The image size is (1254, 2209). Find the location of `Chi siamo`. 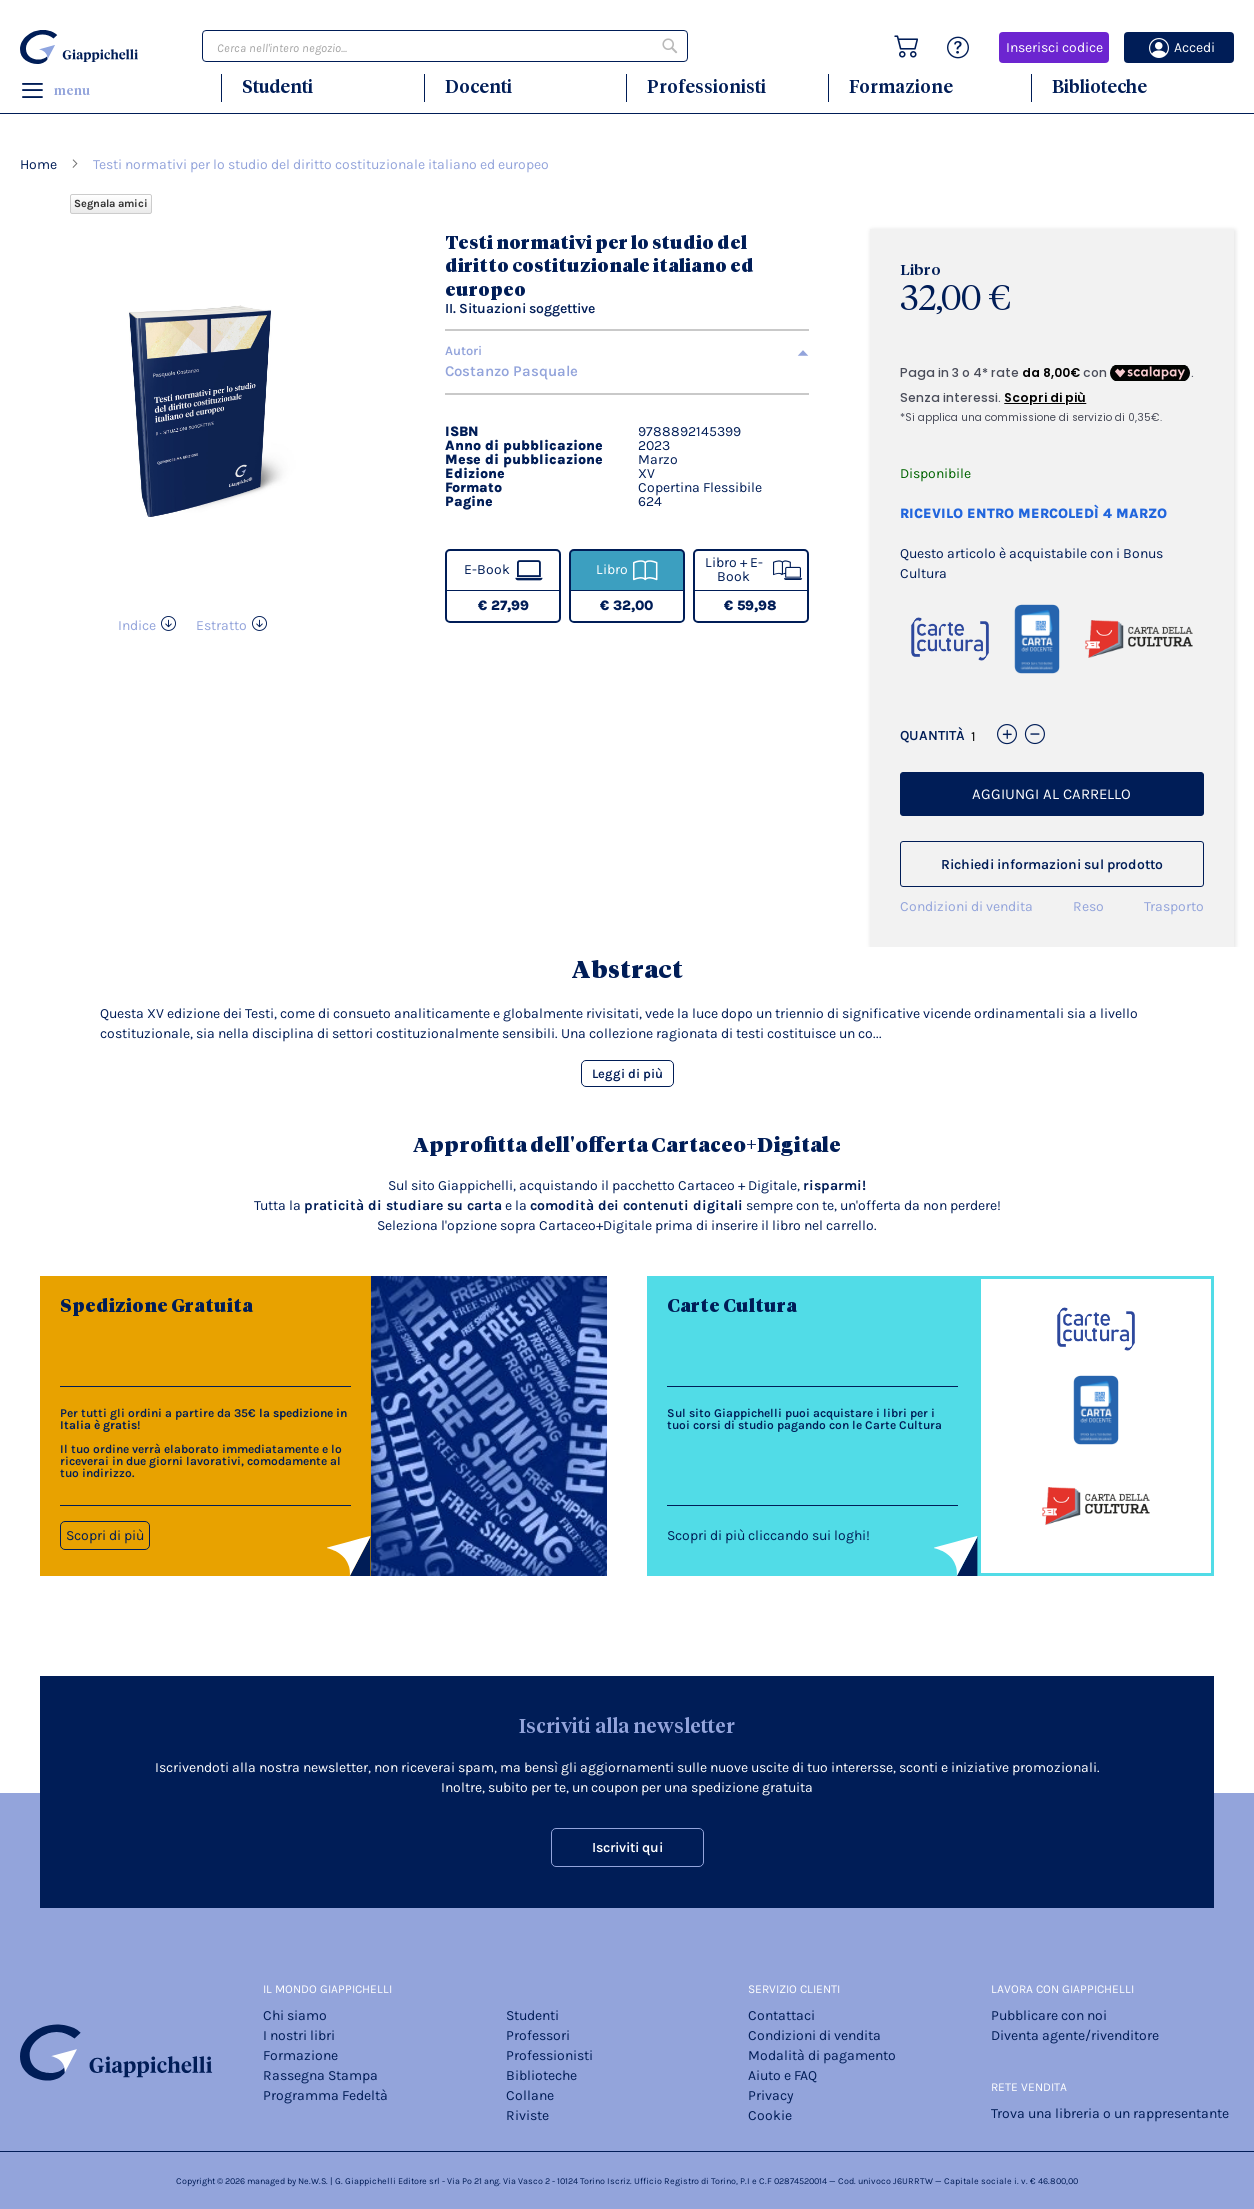

Chi siamo is located at coordinates (295, 2015).